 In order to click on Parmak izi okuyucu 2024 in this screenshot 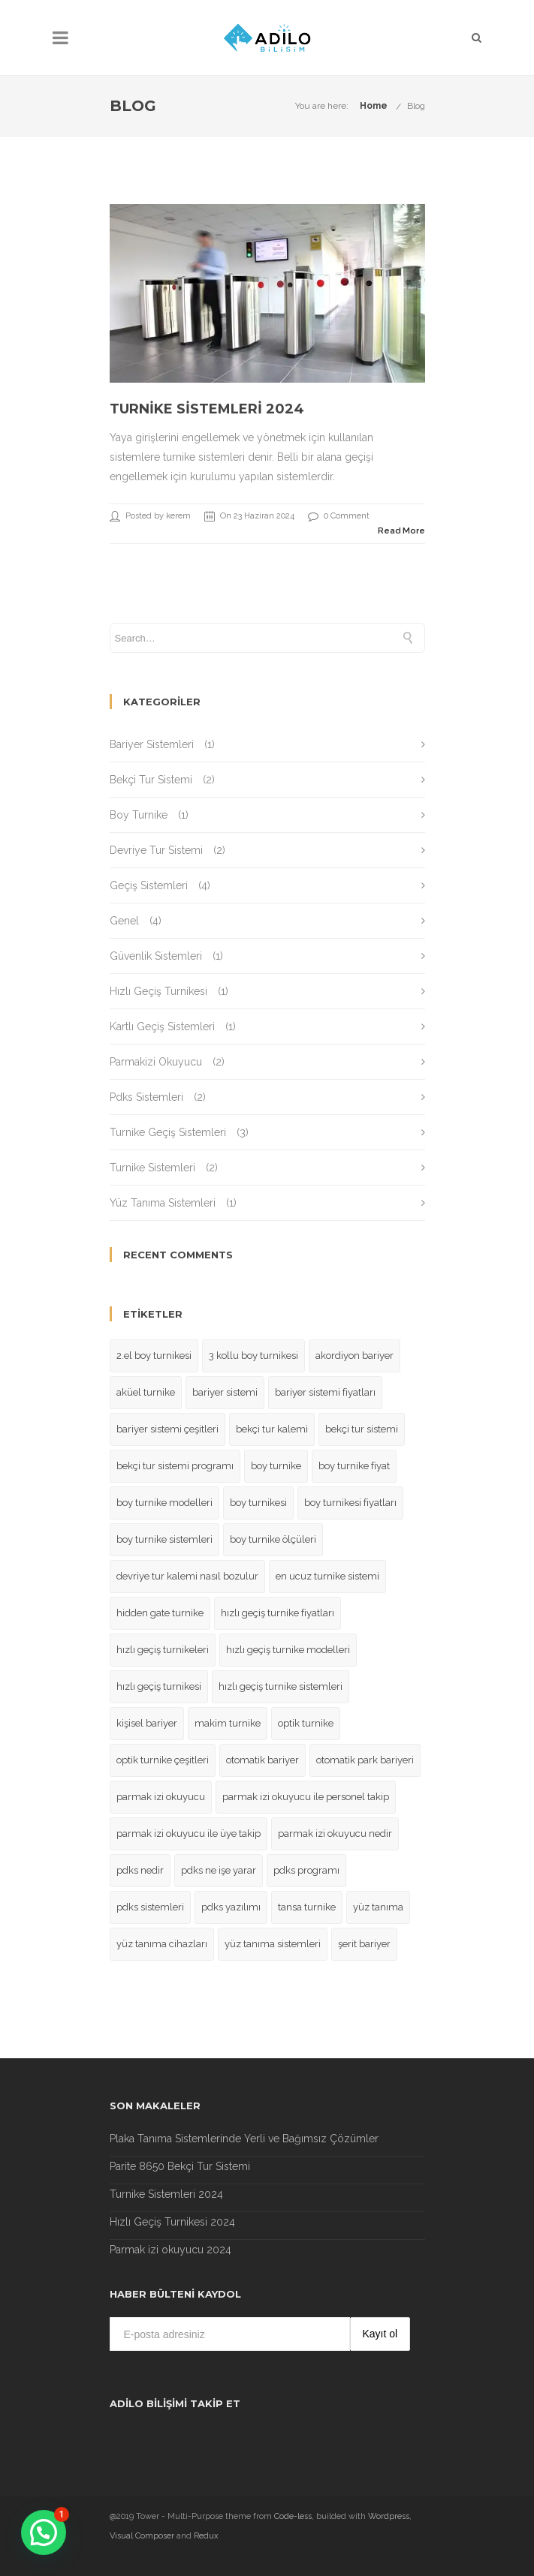, I will do `click(170, 2250)`.